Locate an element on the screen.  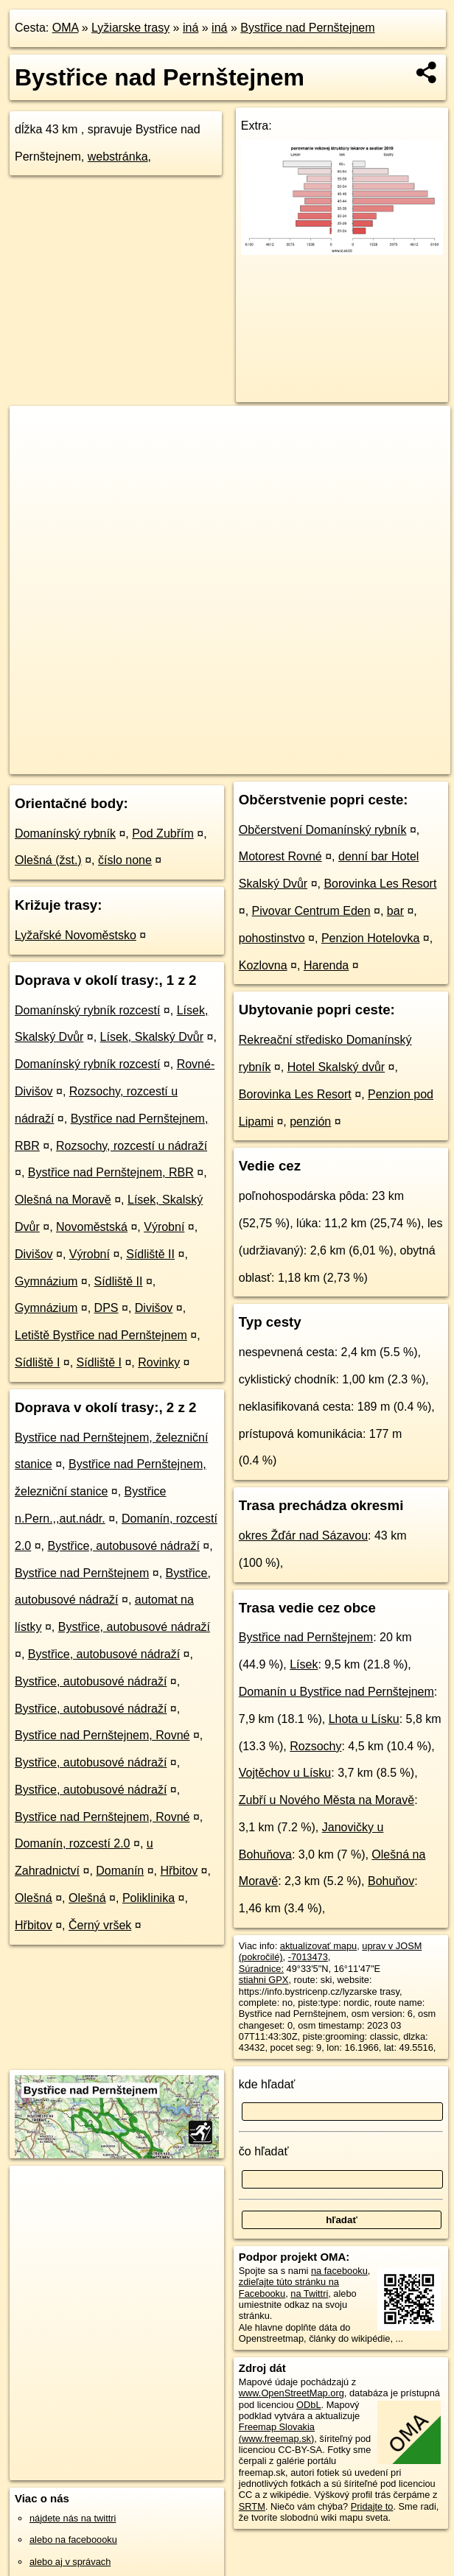
Sídliště II is located at coordinates (150, 1254).